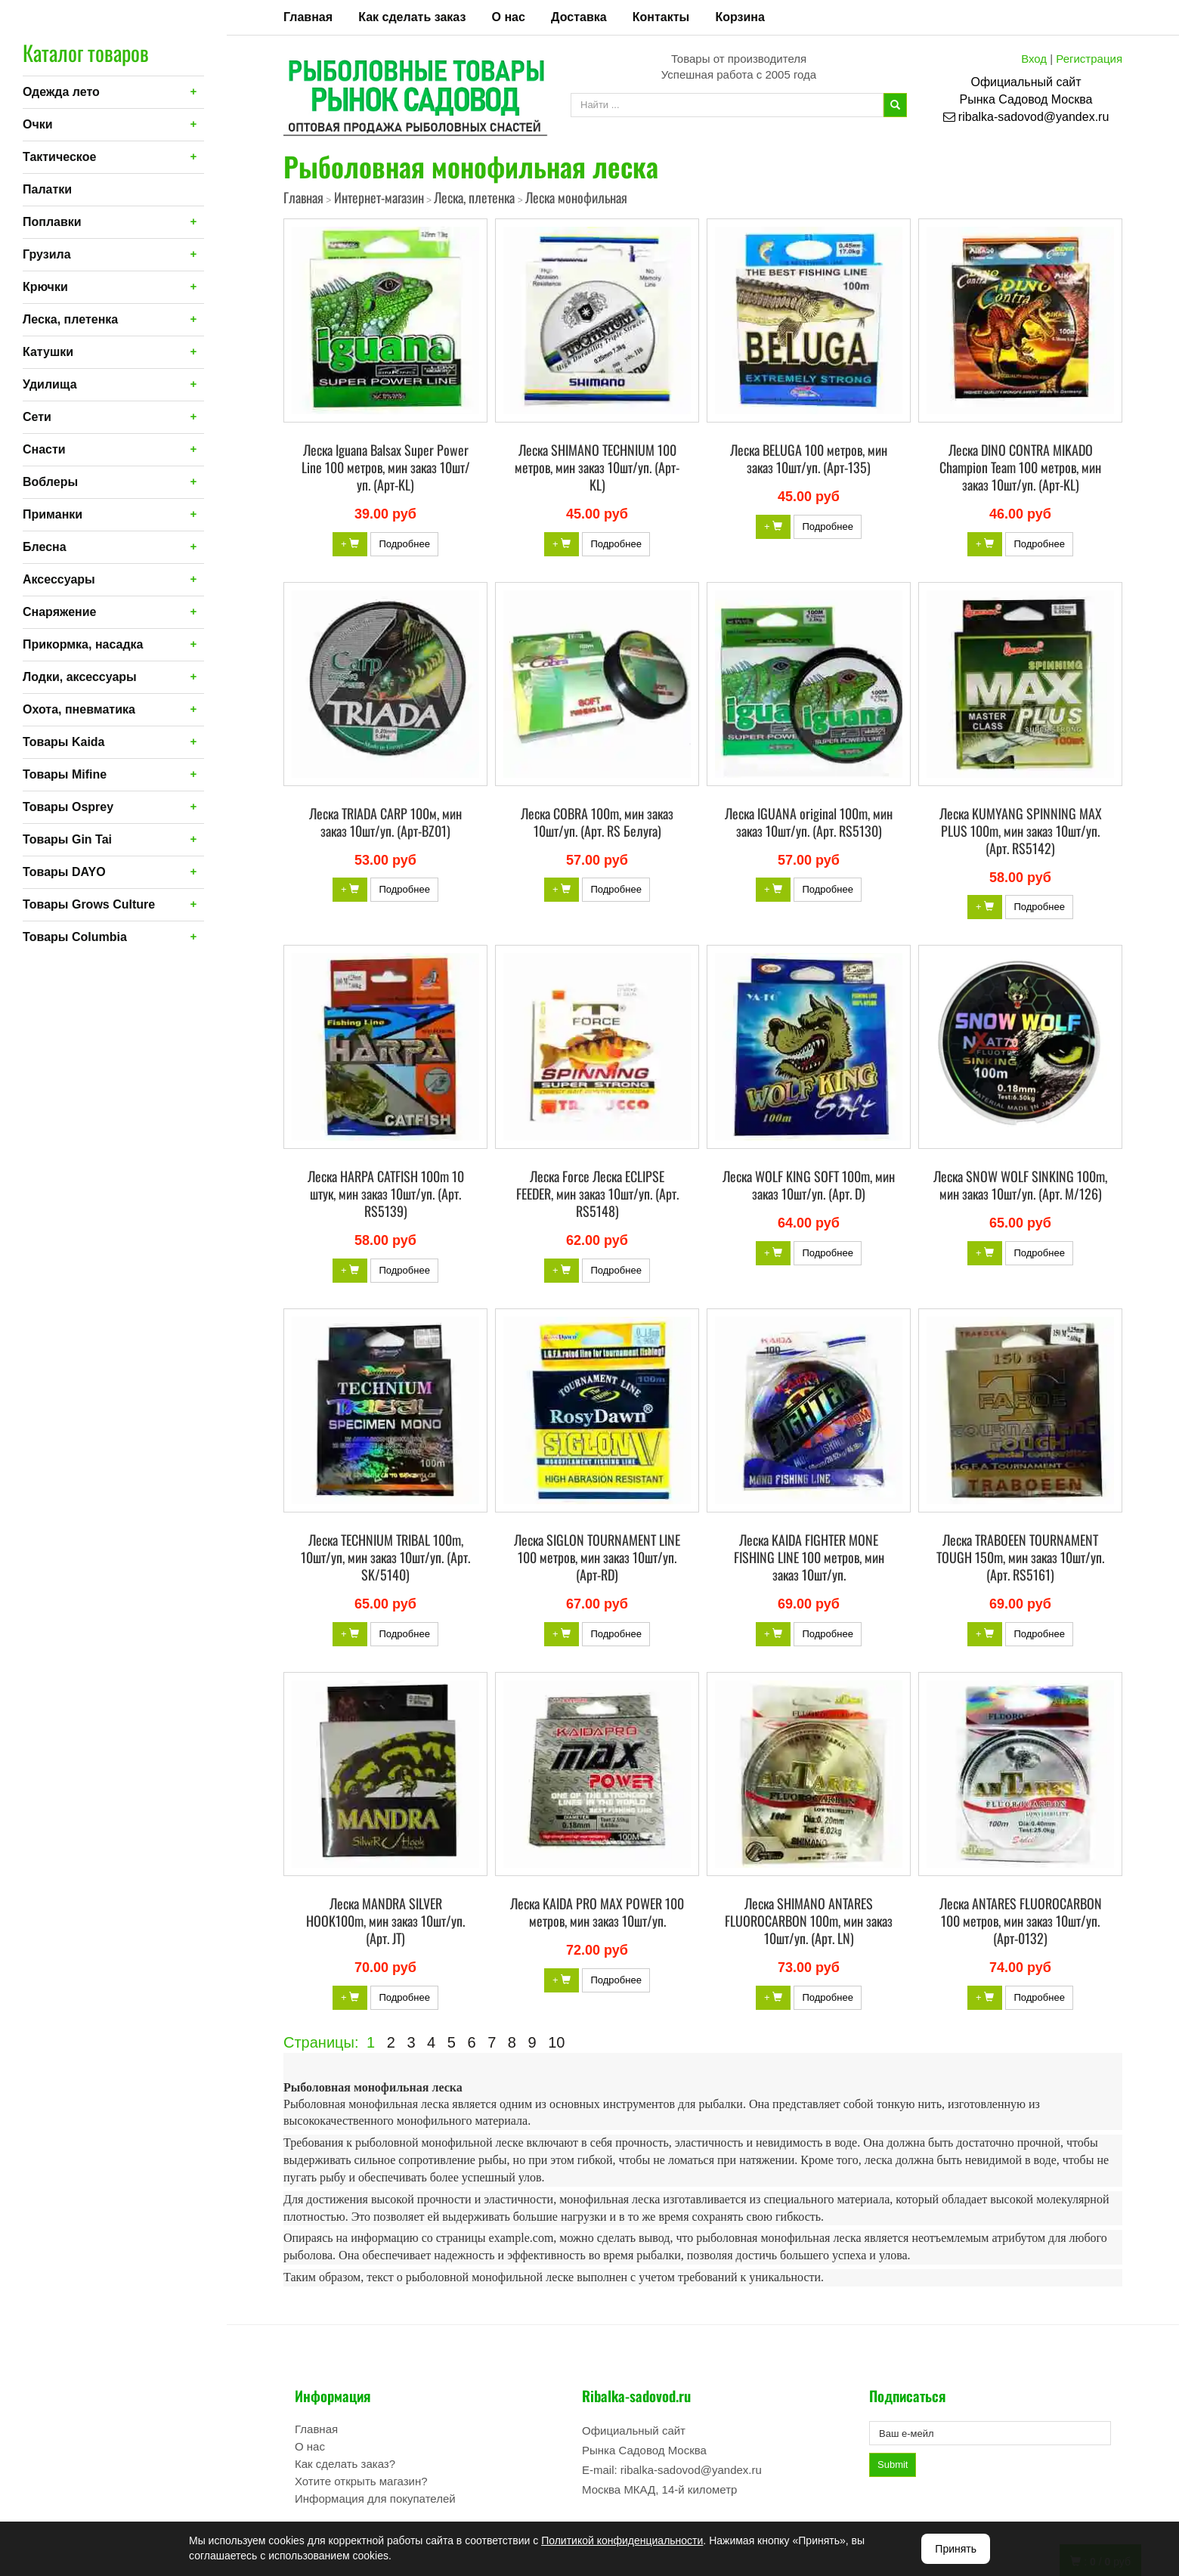 The image size is (1179, 2576). I want to click on Как сделать заказ?, so click(345, 2463).